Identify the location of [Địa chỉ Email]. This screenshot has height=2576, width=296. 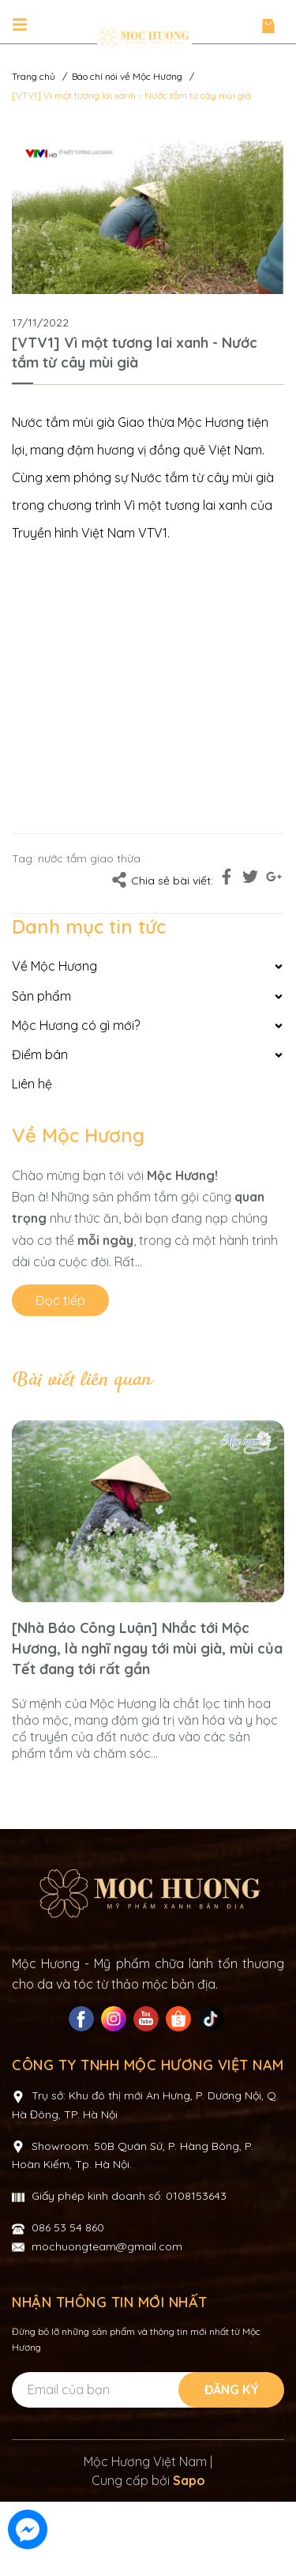
(147, 2464).